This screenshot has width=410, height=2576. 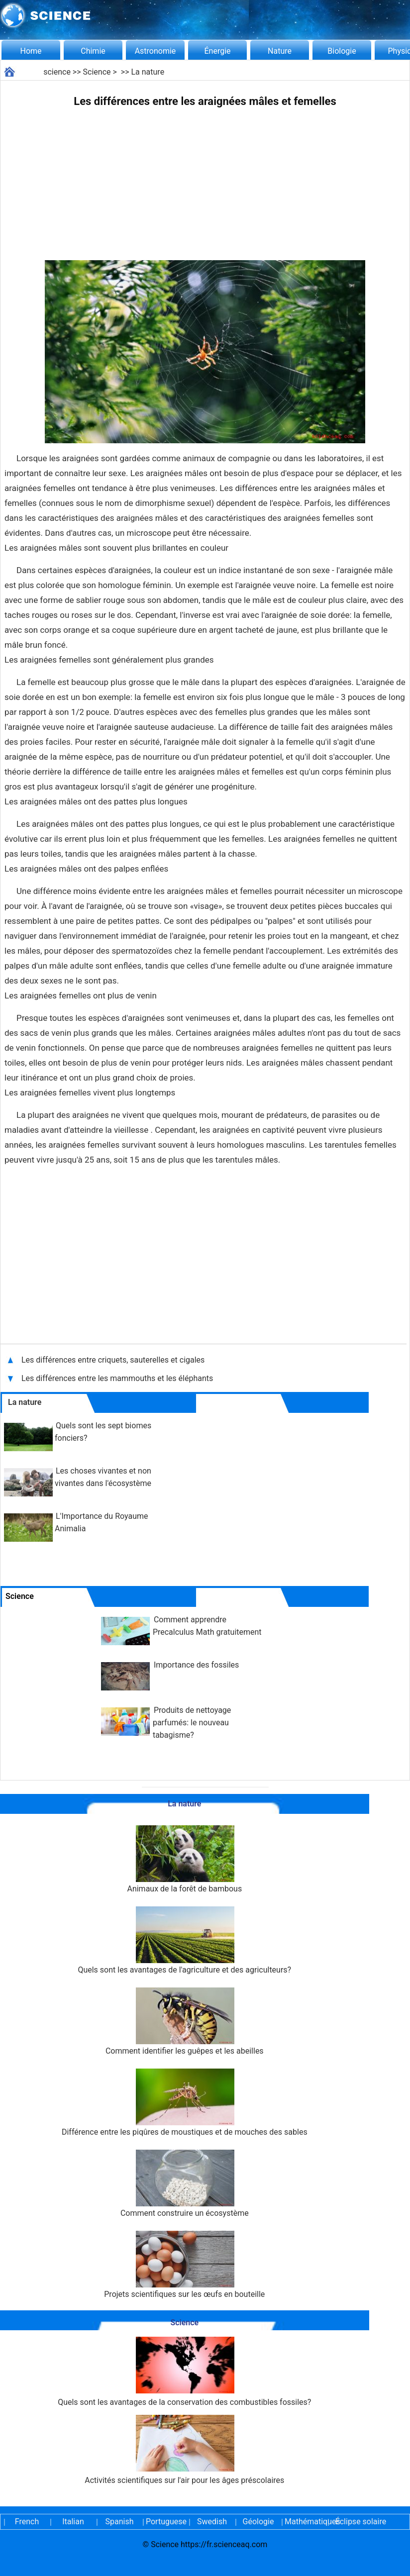 I want to click on Éclipse solaire, so click(x=360, y=2521).